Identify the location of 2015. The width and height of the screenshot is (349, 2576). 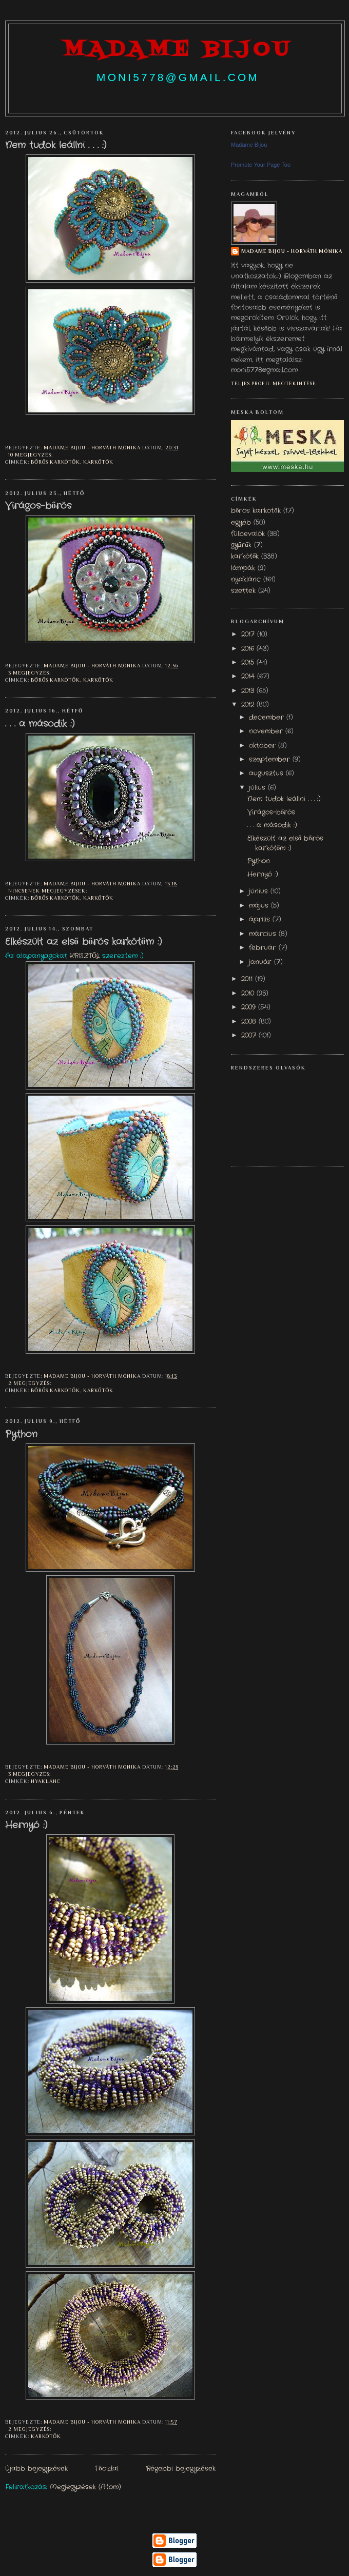
(249, 662).